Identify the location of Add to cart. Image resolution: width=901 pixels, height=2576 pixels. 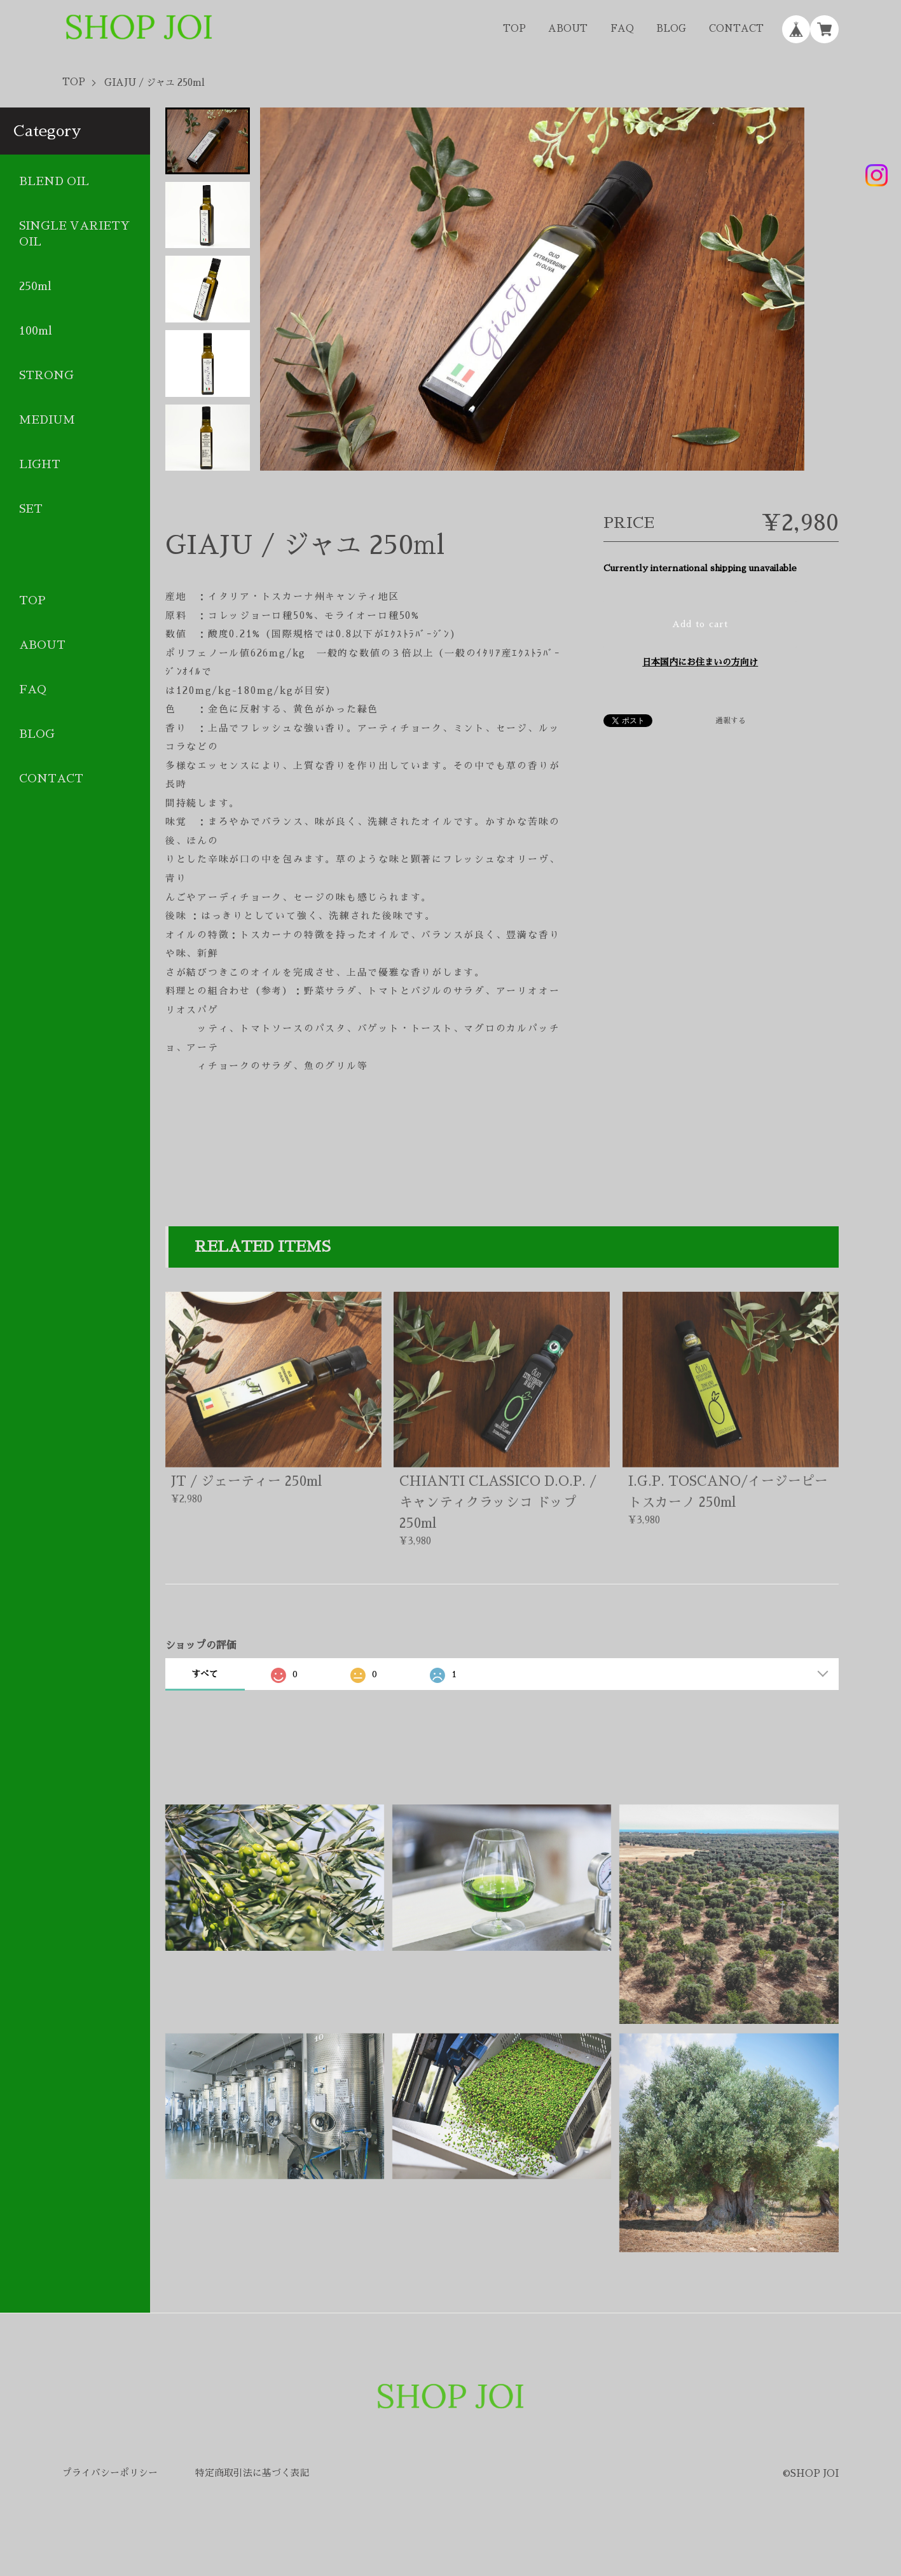
(700, 624).